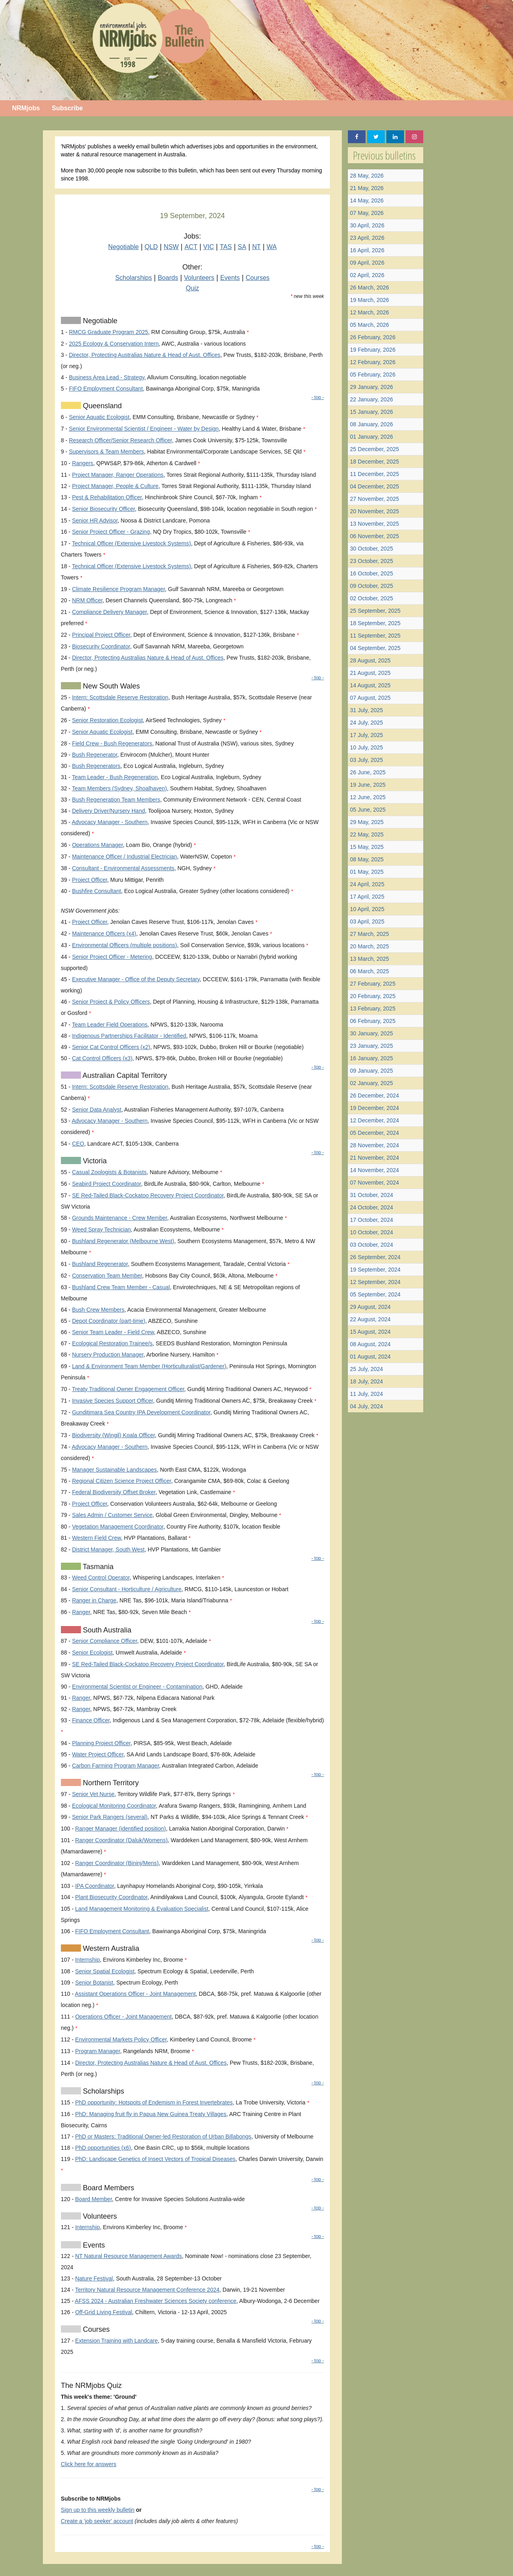  What do you see at coordinates (114, 343) in the screenshot?
I see `2025 Ecology & Conservation Intern` at bounding box center [114, 343].